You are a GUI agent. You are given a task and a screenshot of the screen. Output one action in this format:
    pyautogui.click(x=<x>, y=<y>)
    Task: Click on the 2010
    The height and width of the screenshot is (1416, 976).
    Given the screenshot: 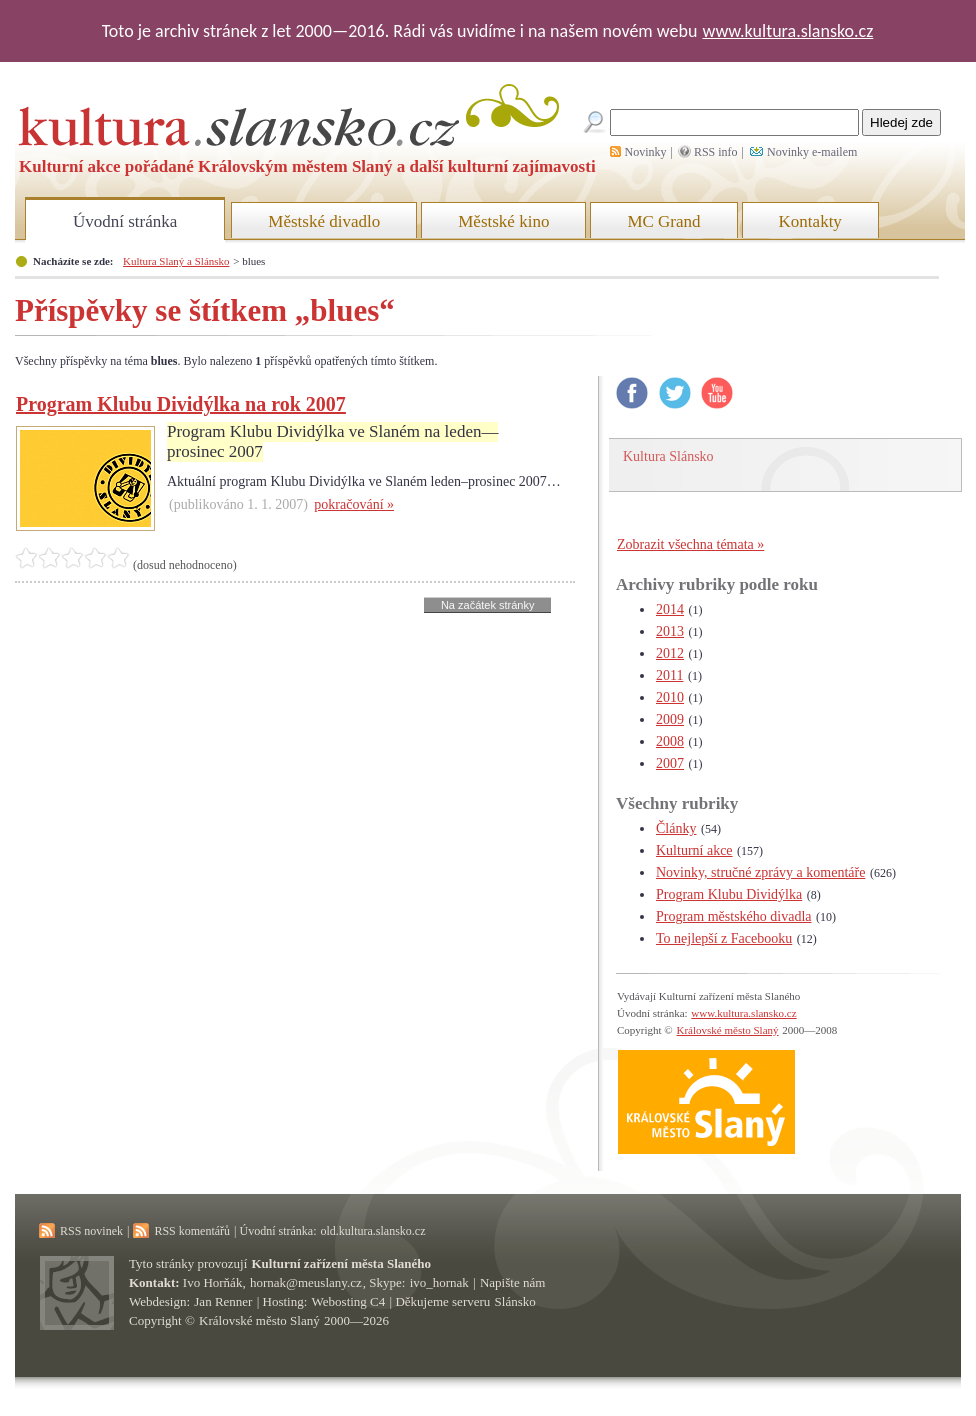 What is the action you would take?
    pyautogui.click(x=670, y=697)
    